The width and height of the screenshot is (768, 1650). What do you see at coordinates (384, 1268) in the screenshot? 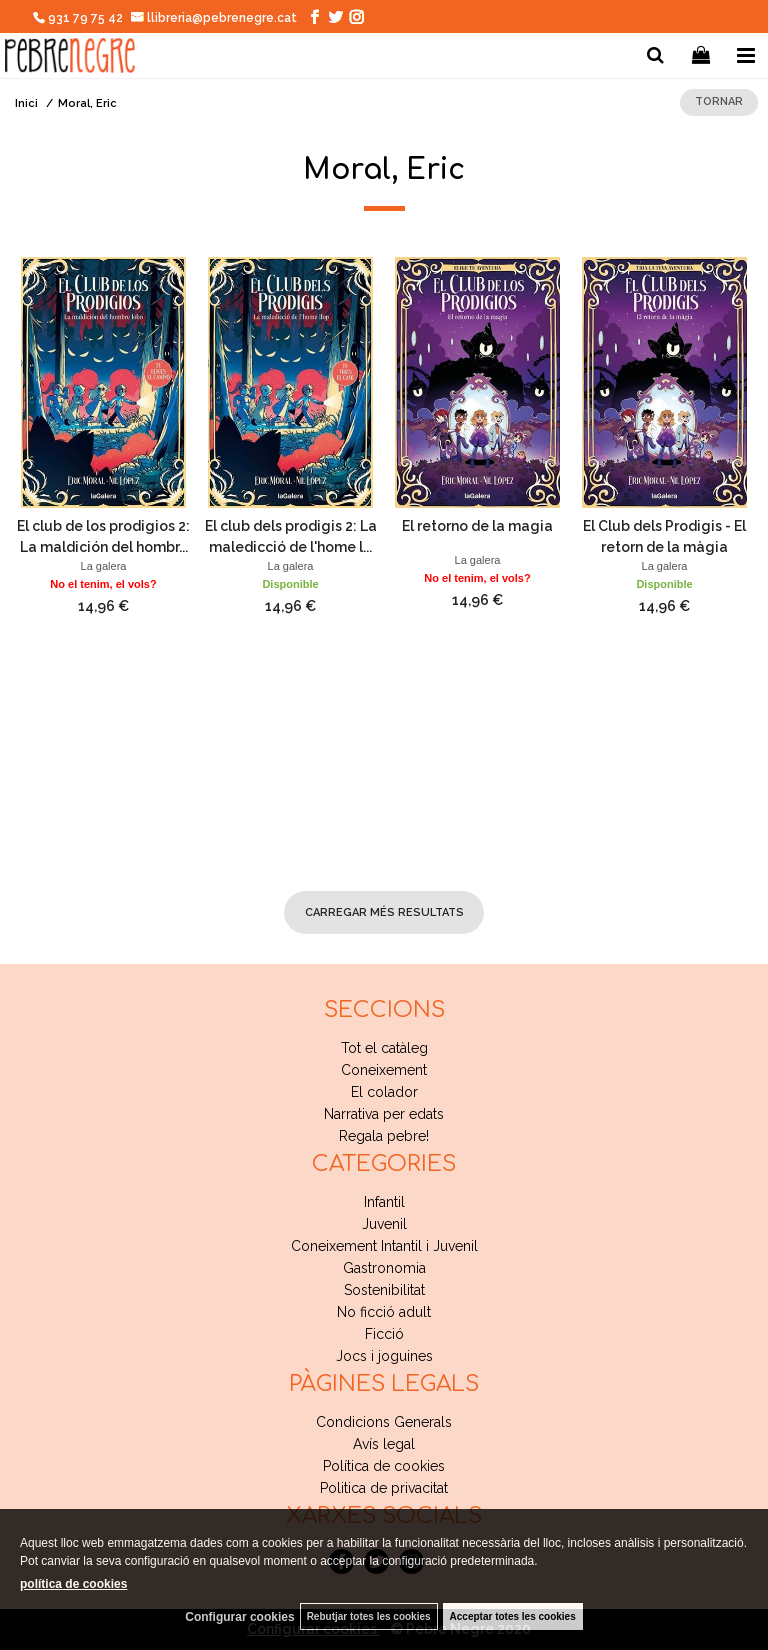
I see `Gastronomia` at bounding box center [384, 1268].